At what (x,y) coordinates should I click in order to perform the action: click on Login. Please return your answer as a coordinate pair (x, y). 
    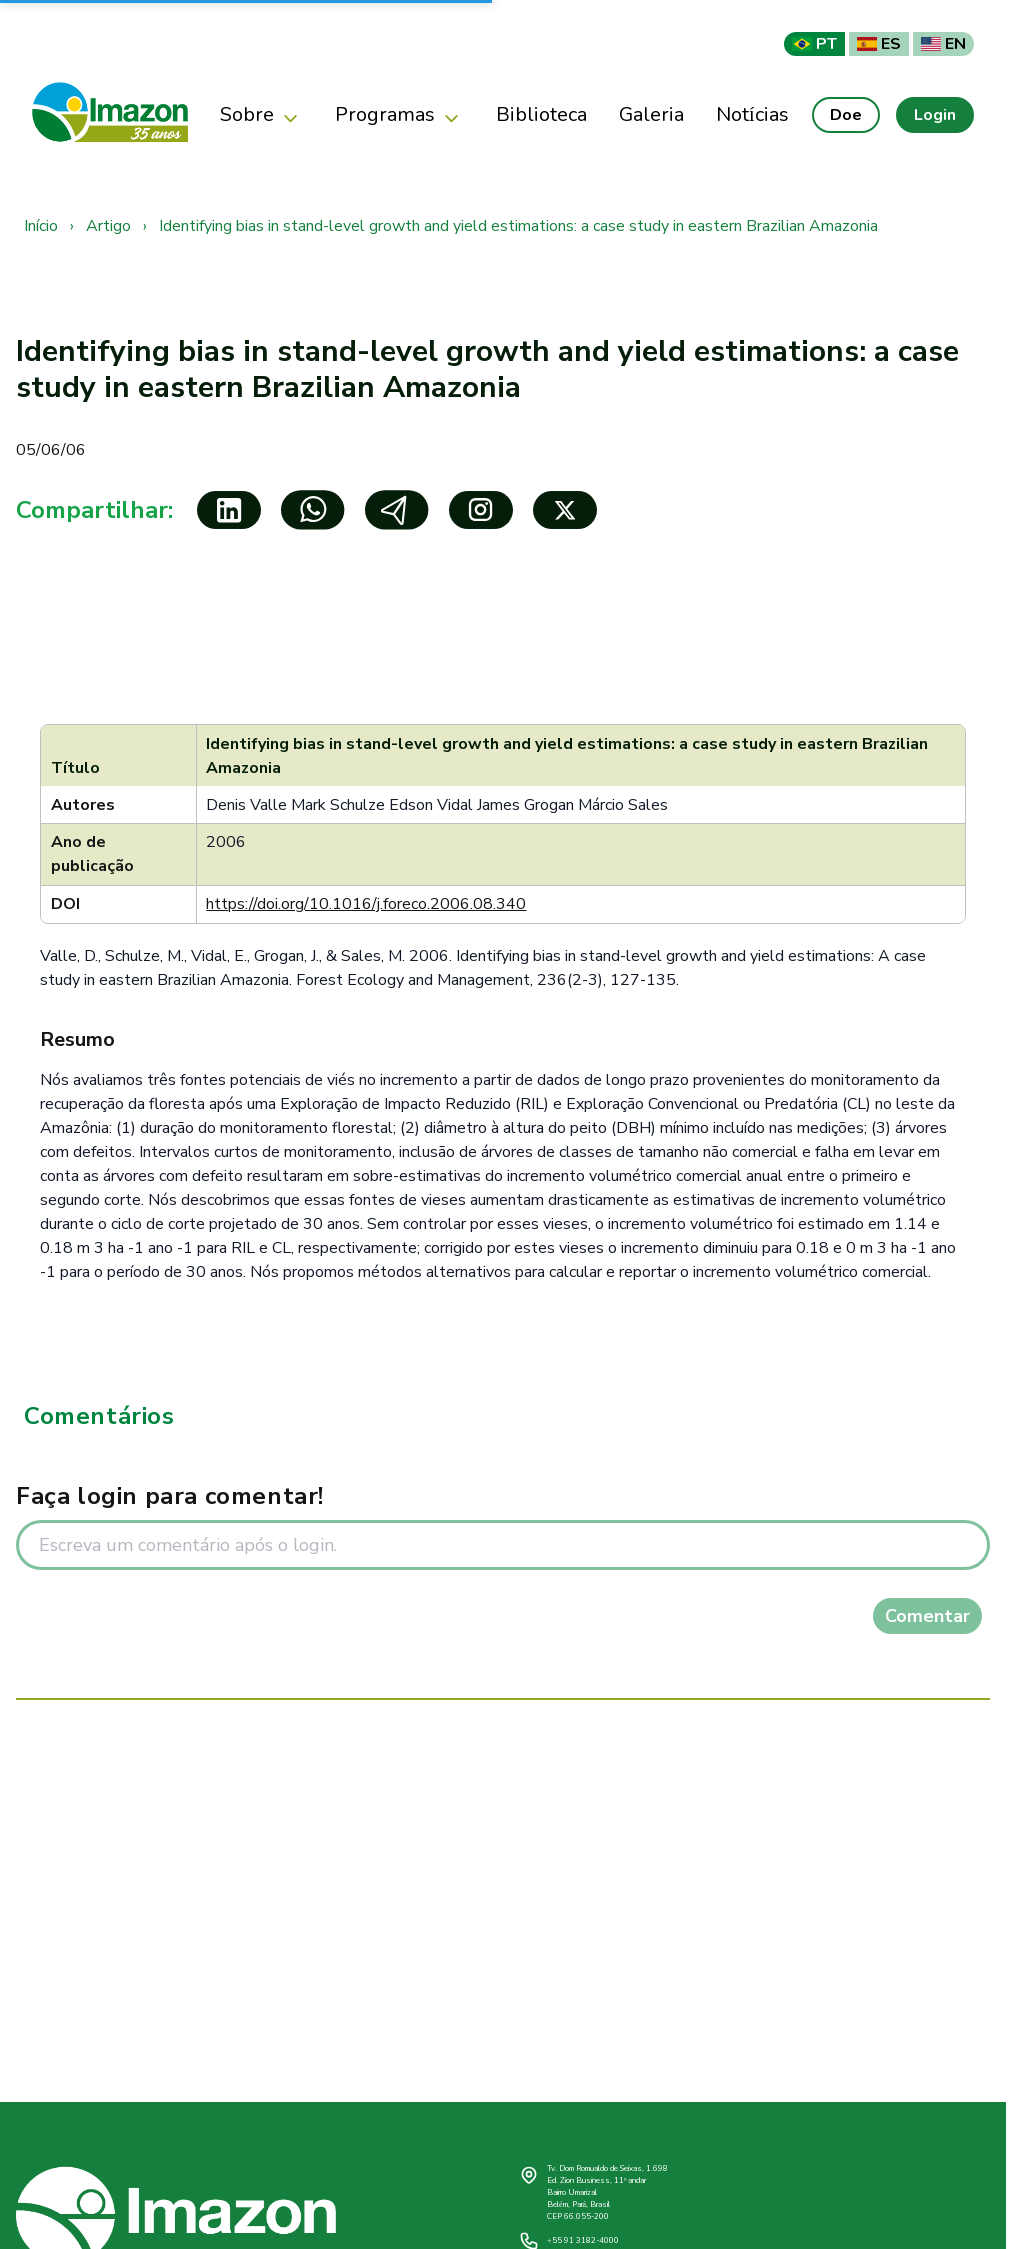
    Looking at the image, I should click on (935, 115).